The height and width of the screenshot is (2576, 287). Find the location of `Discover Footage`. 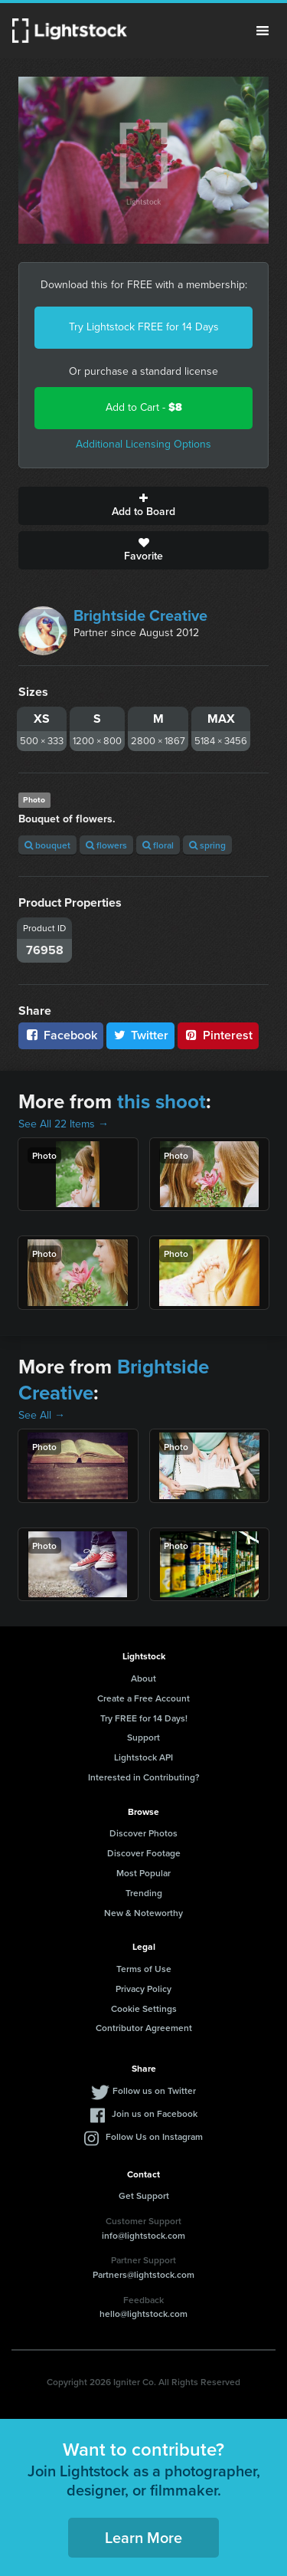

Discover Footage is located at coordinates (144, 1852).